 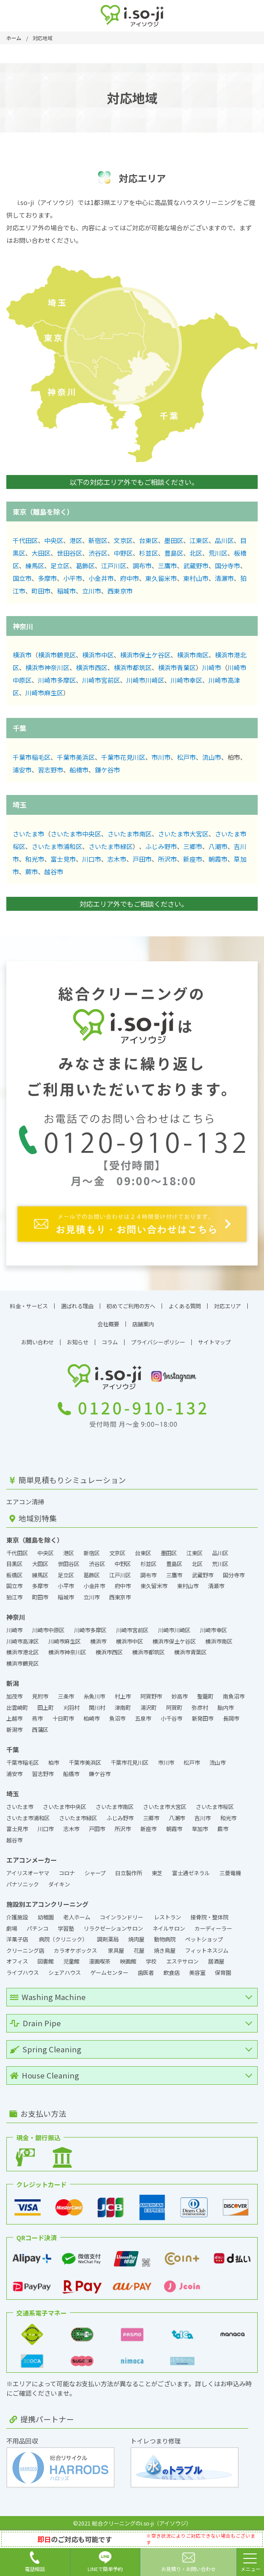 What do you see at coordinates (47, 578) in the screenshot?
I see `多摩市` at bounding box center [47, 578].